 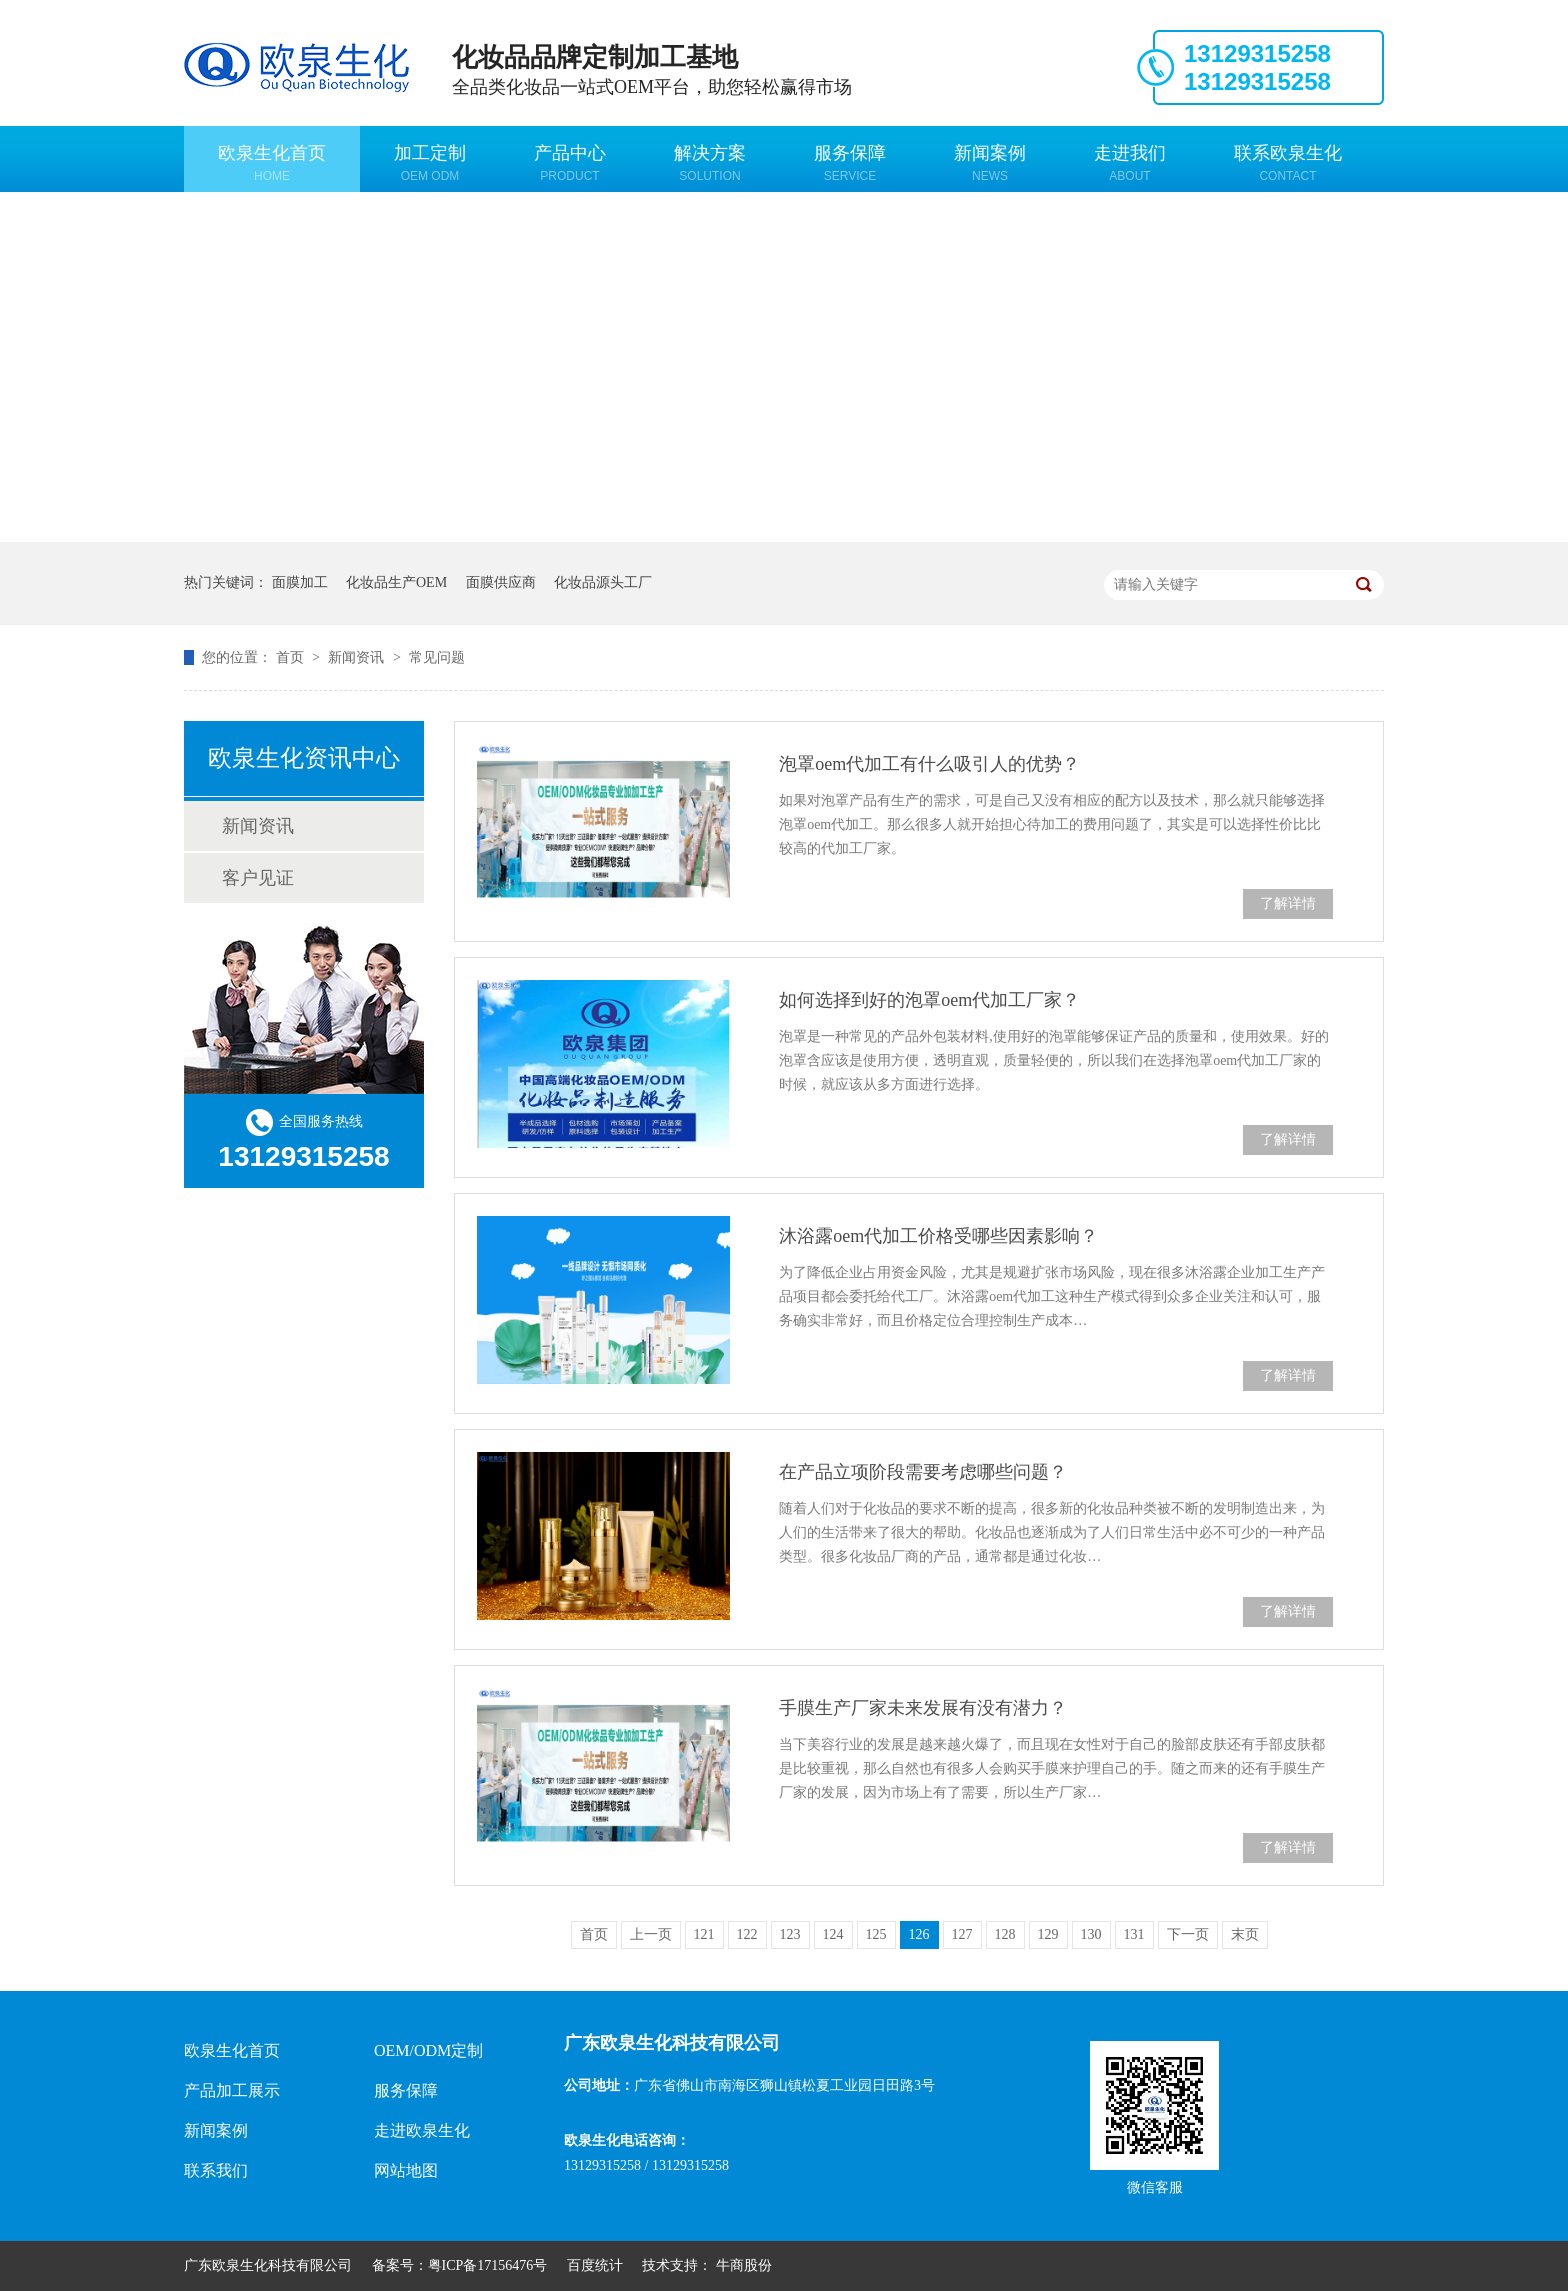 What do you see at coordinates (1134, 1934) in the screenshot?
I see `131` at bounding box center [1134, 1934].